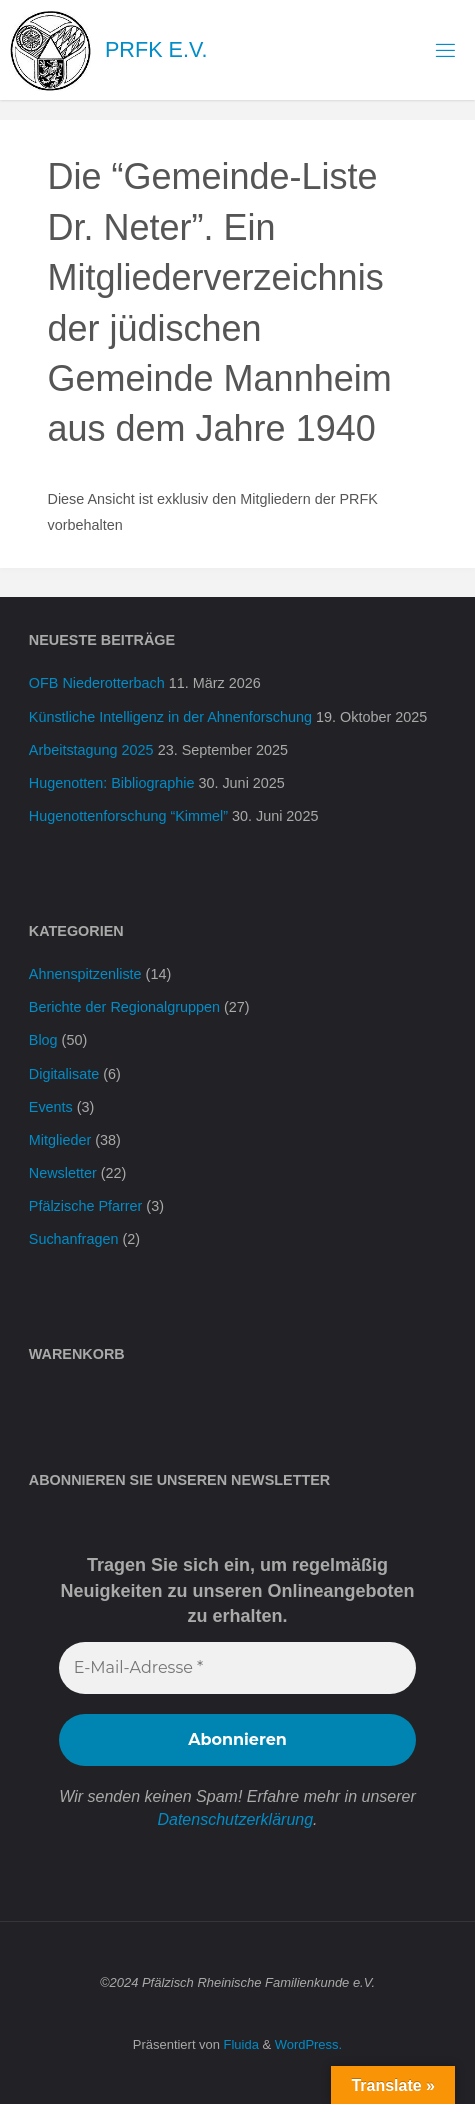 Image resolution: width=475 pixels, height=2104 pixels. Describe the element at coordinates (170, 717) in the screenshot. I see `Künstliche Intelligenz in der Ahnenforschung` at that location.